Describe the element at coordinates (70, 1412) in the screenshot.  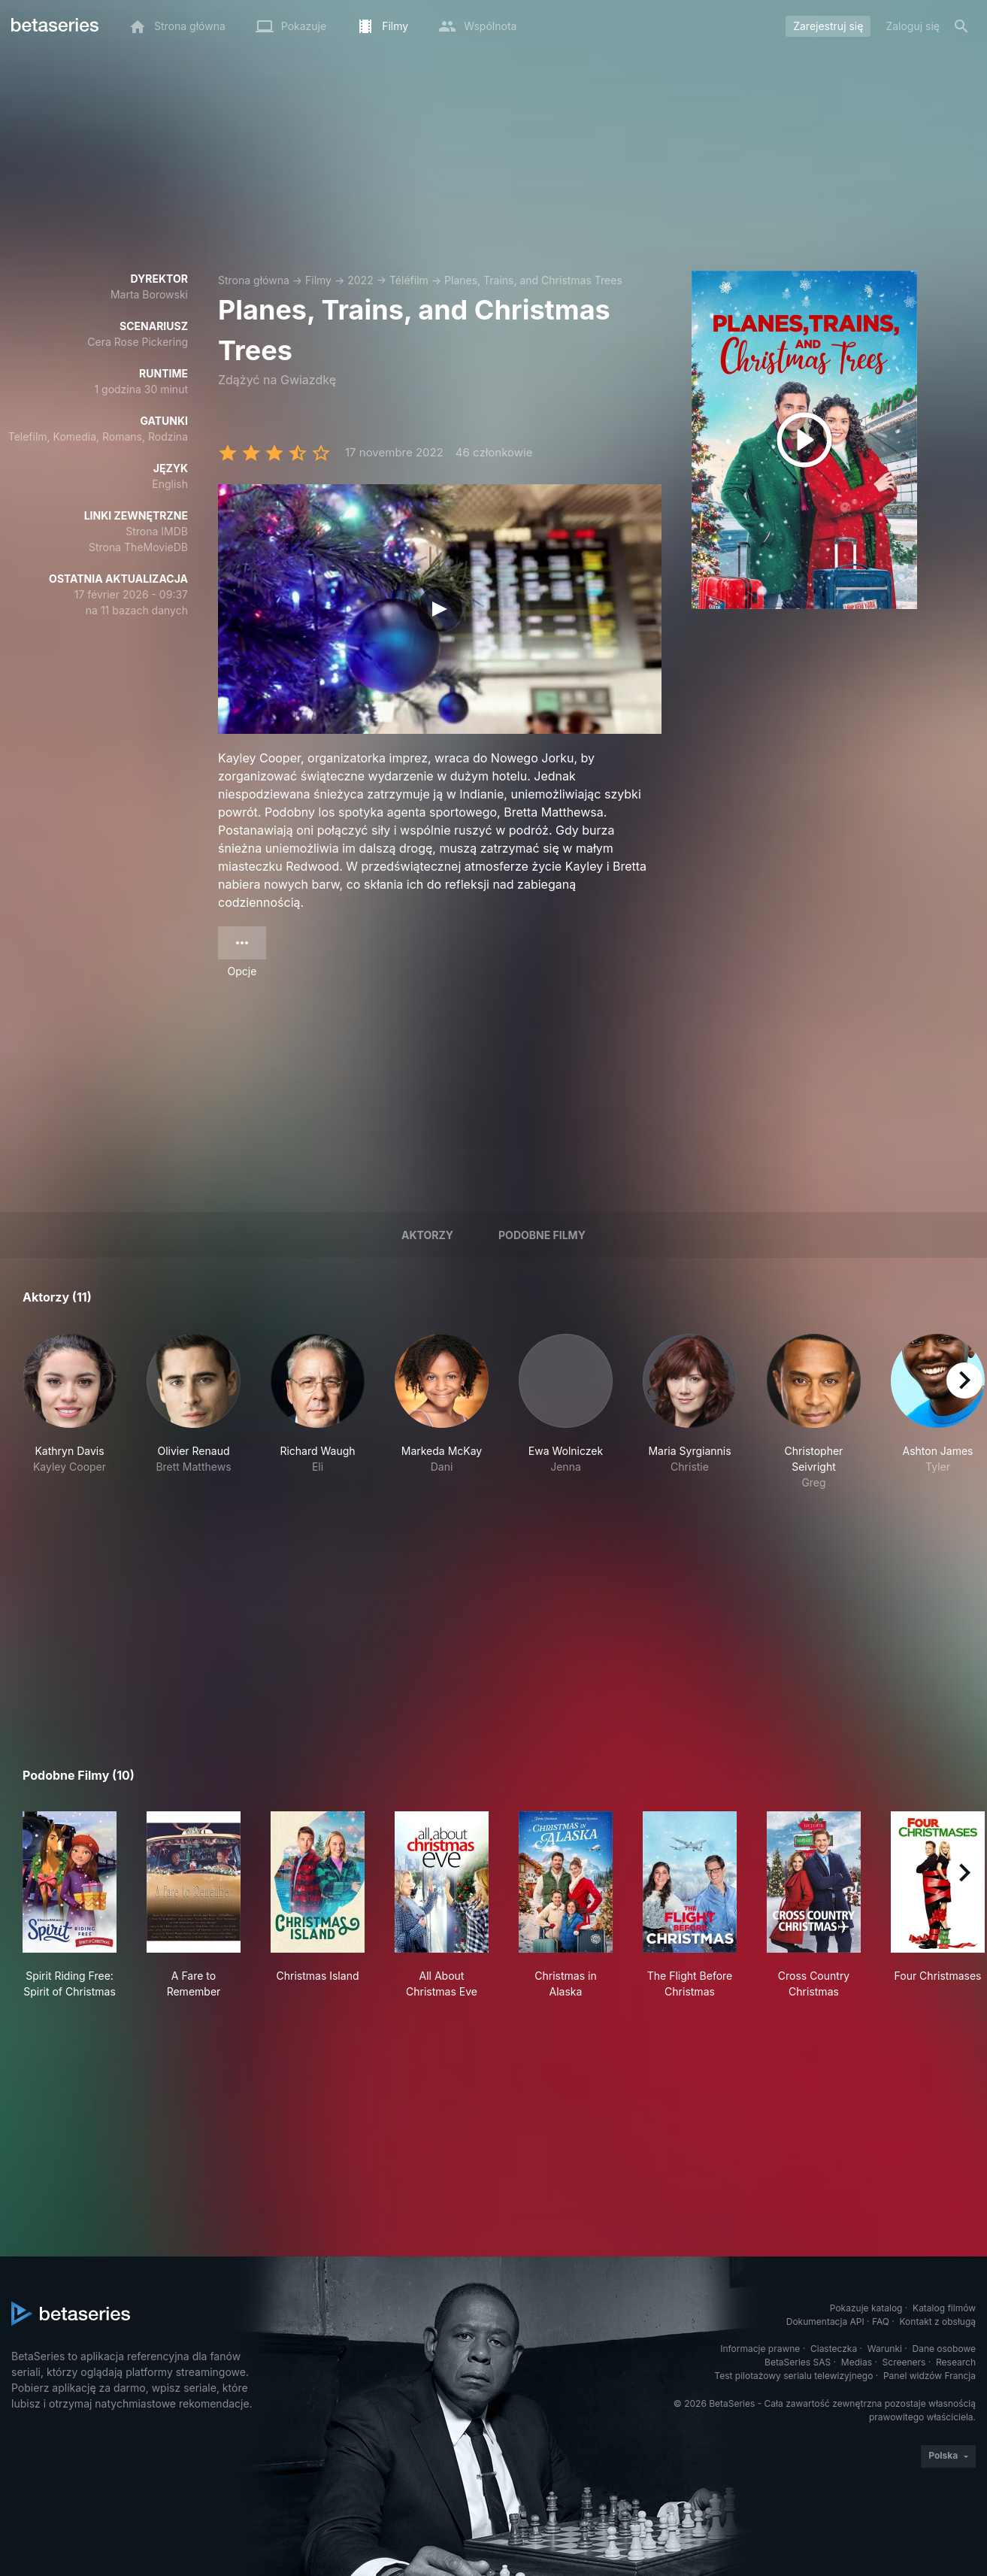
I see `[button]` at that location.